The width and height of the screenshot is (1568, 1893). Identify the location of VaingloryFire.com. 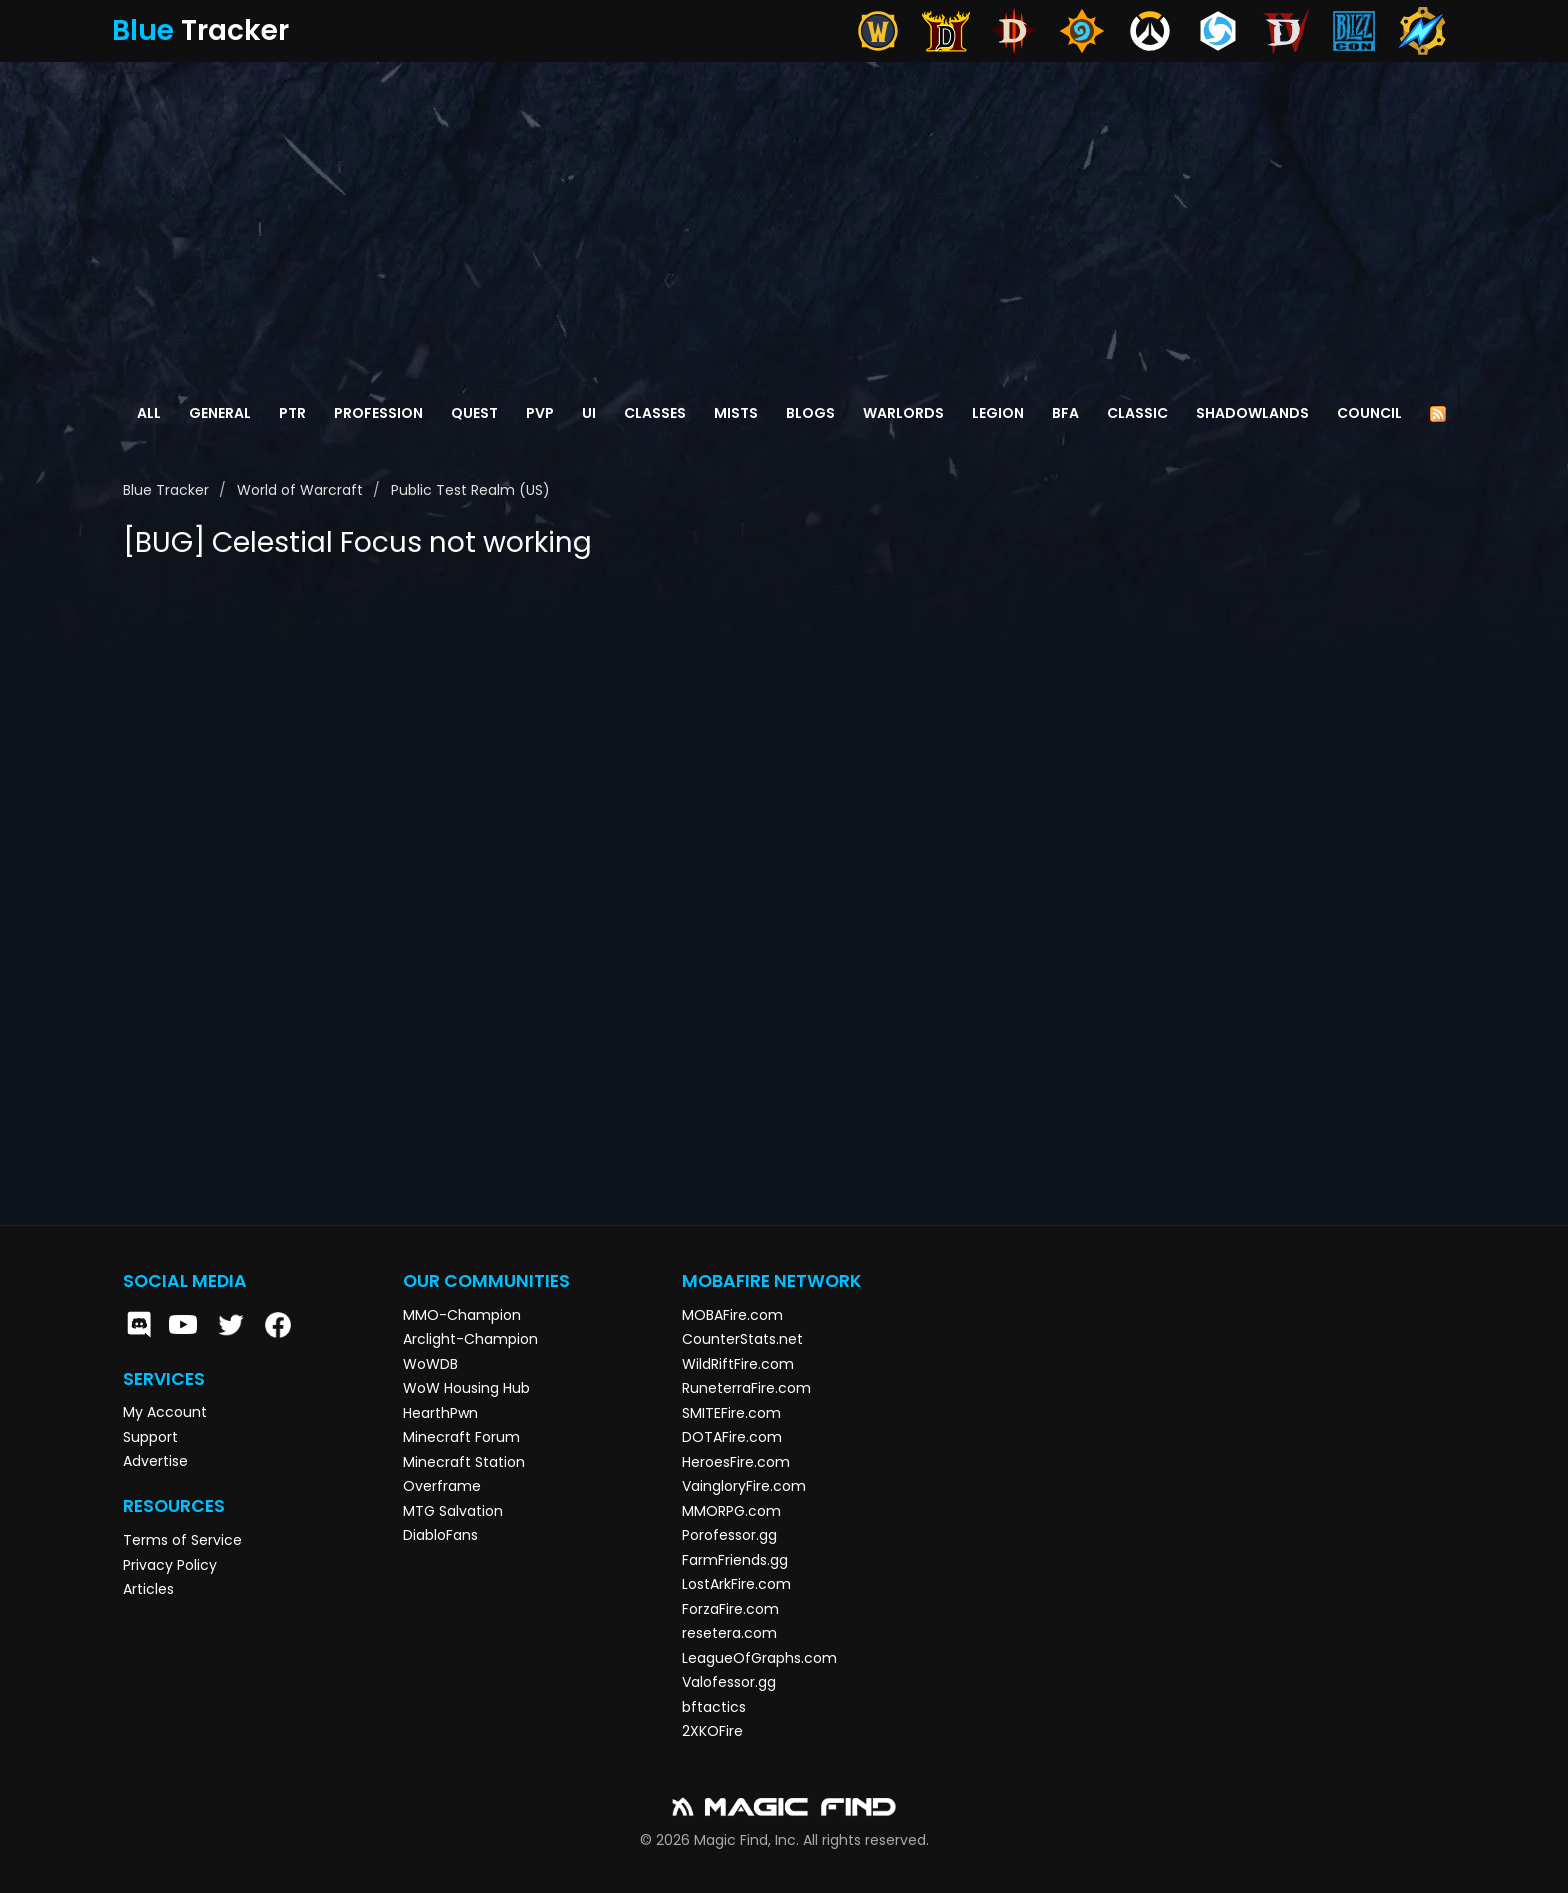
(744, 1486).